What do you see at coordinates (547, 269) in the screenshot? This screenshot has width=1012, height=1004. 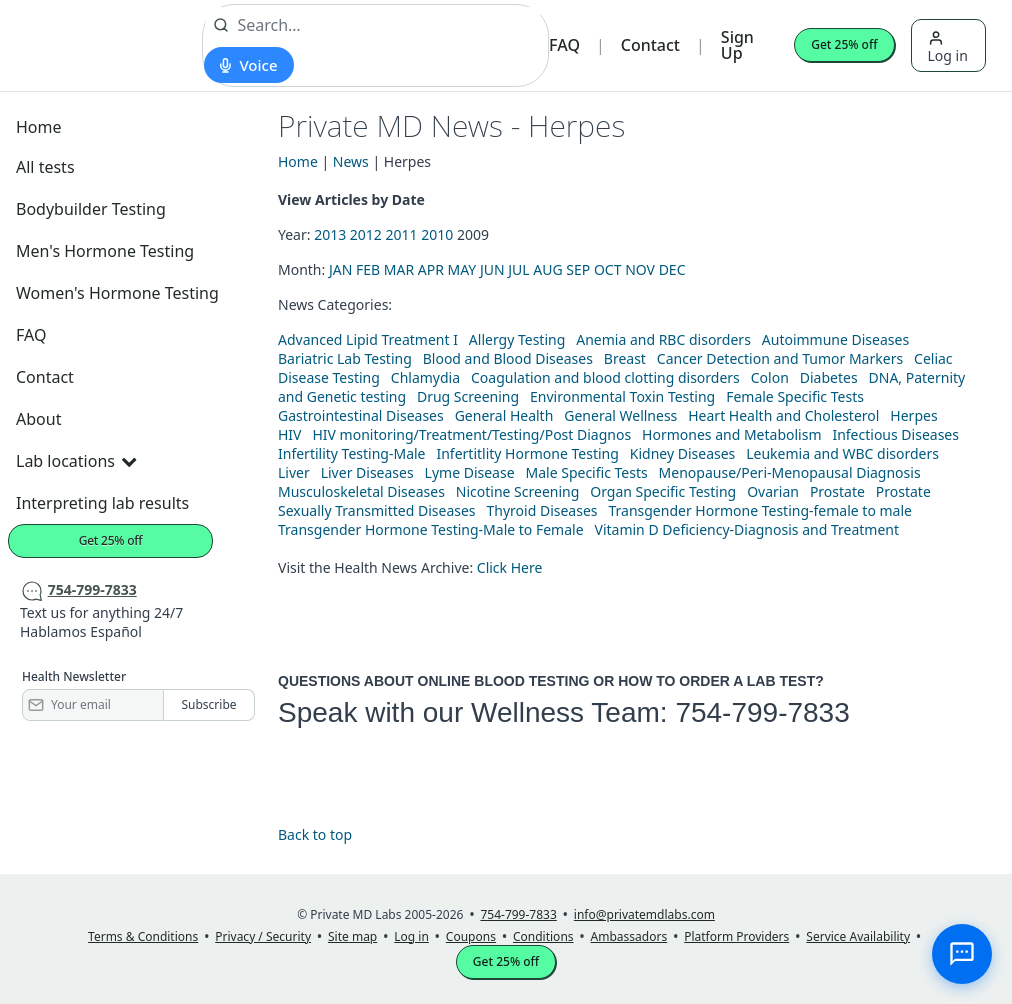 I see `AUG` at bounding box center [547, 269].